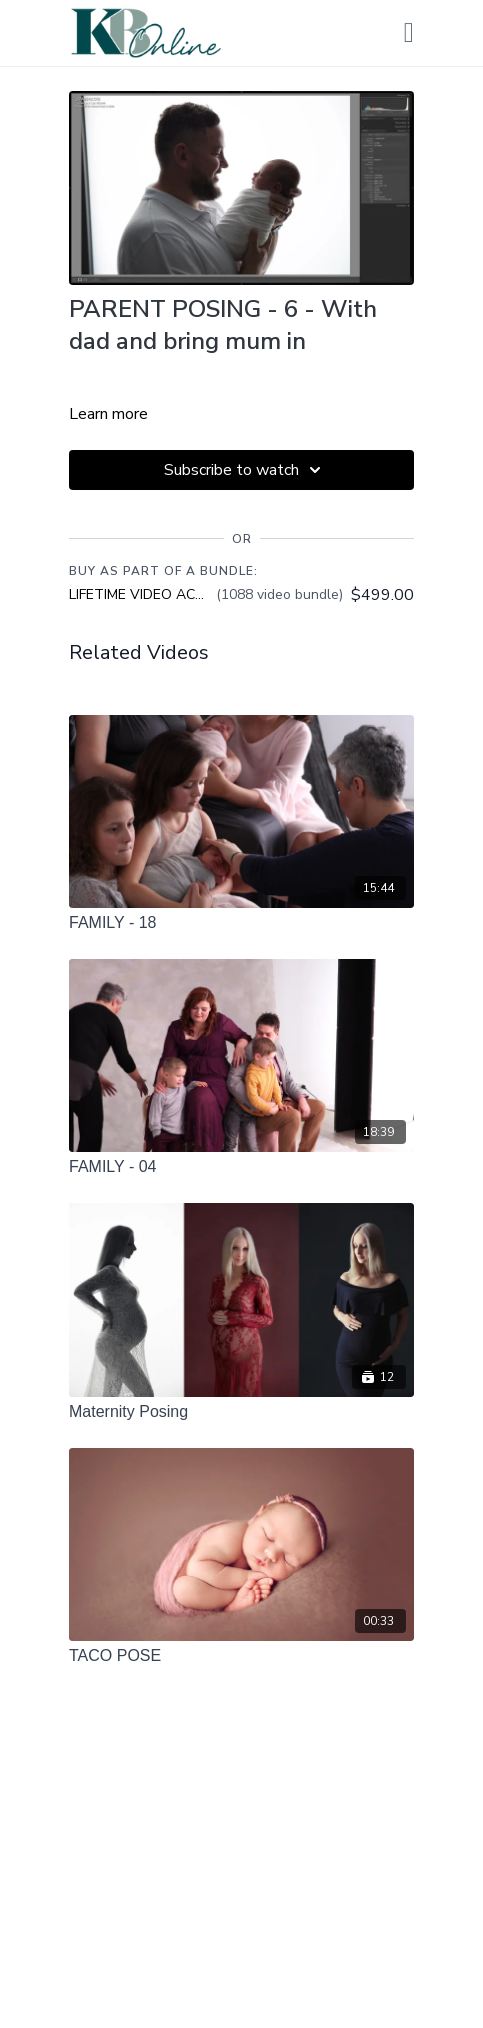 Image resolution: width=483 pixels, height=2028 pixels. Describe the element at coordinates (241, 1167) in the screenshot. I see `[FAMILY - 04]` at that location.